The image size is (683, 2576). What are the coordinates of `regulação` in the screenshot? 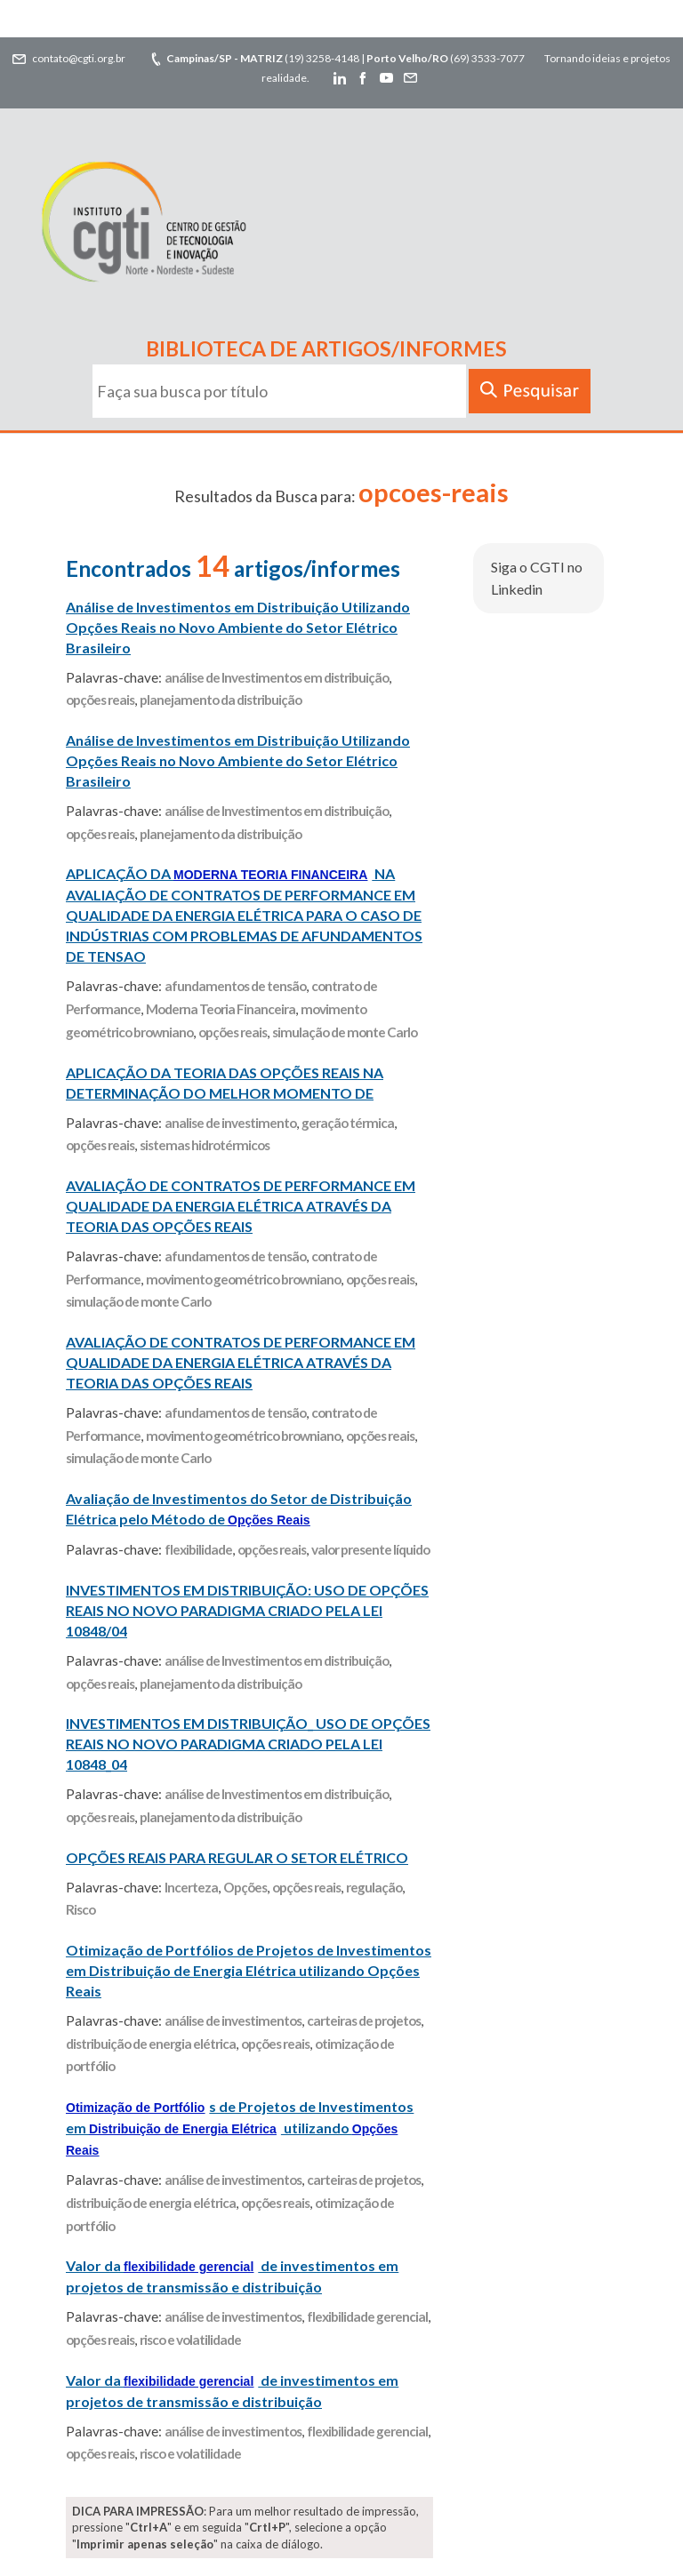 It's located at (374, 1887).